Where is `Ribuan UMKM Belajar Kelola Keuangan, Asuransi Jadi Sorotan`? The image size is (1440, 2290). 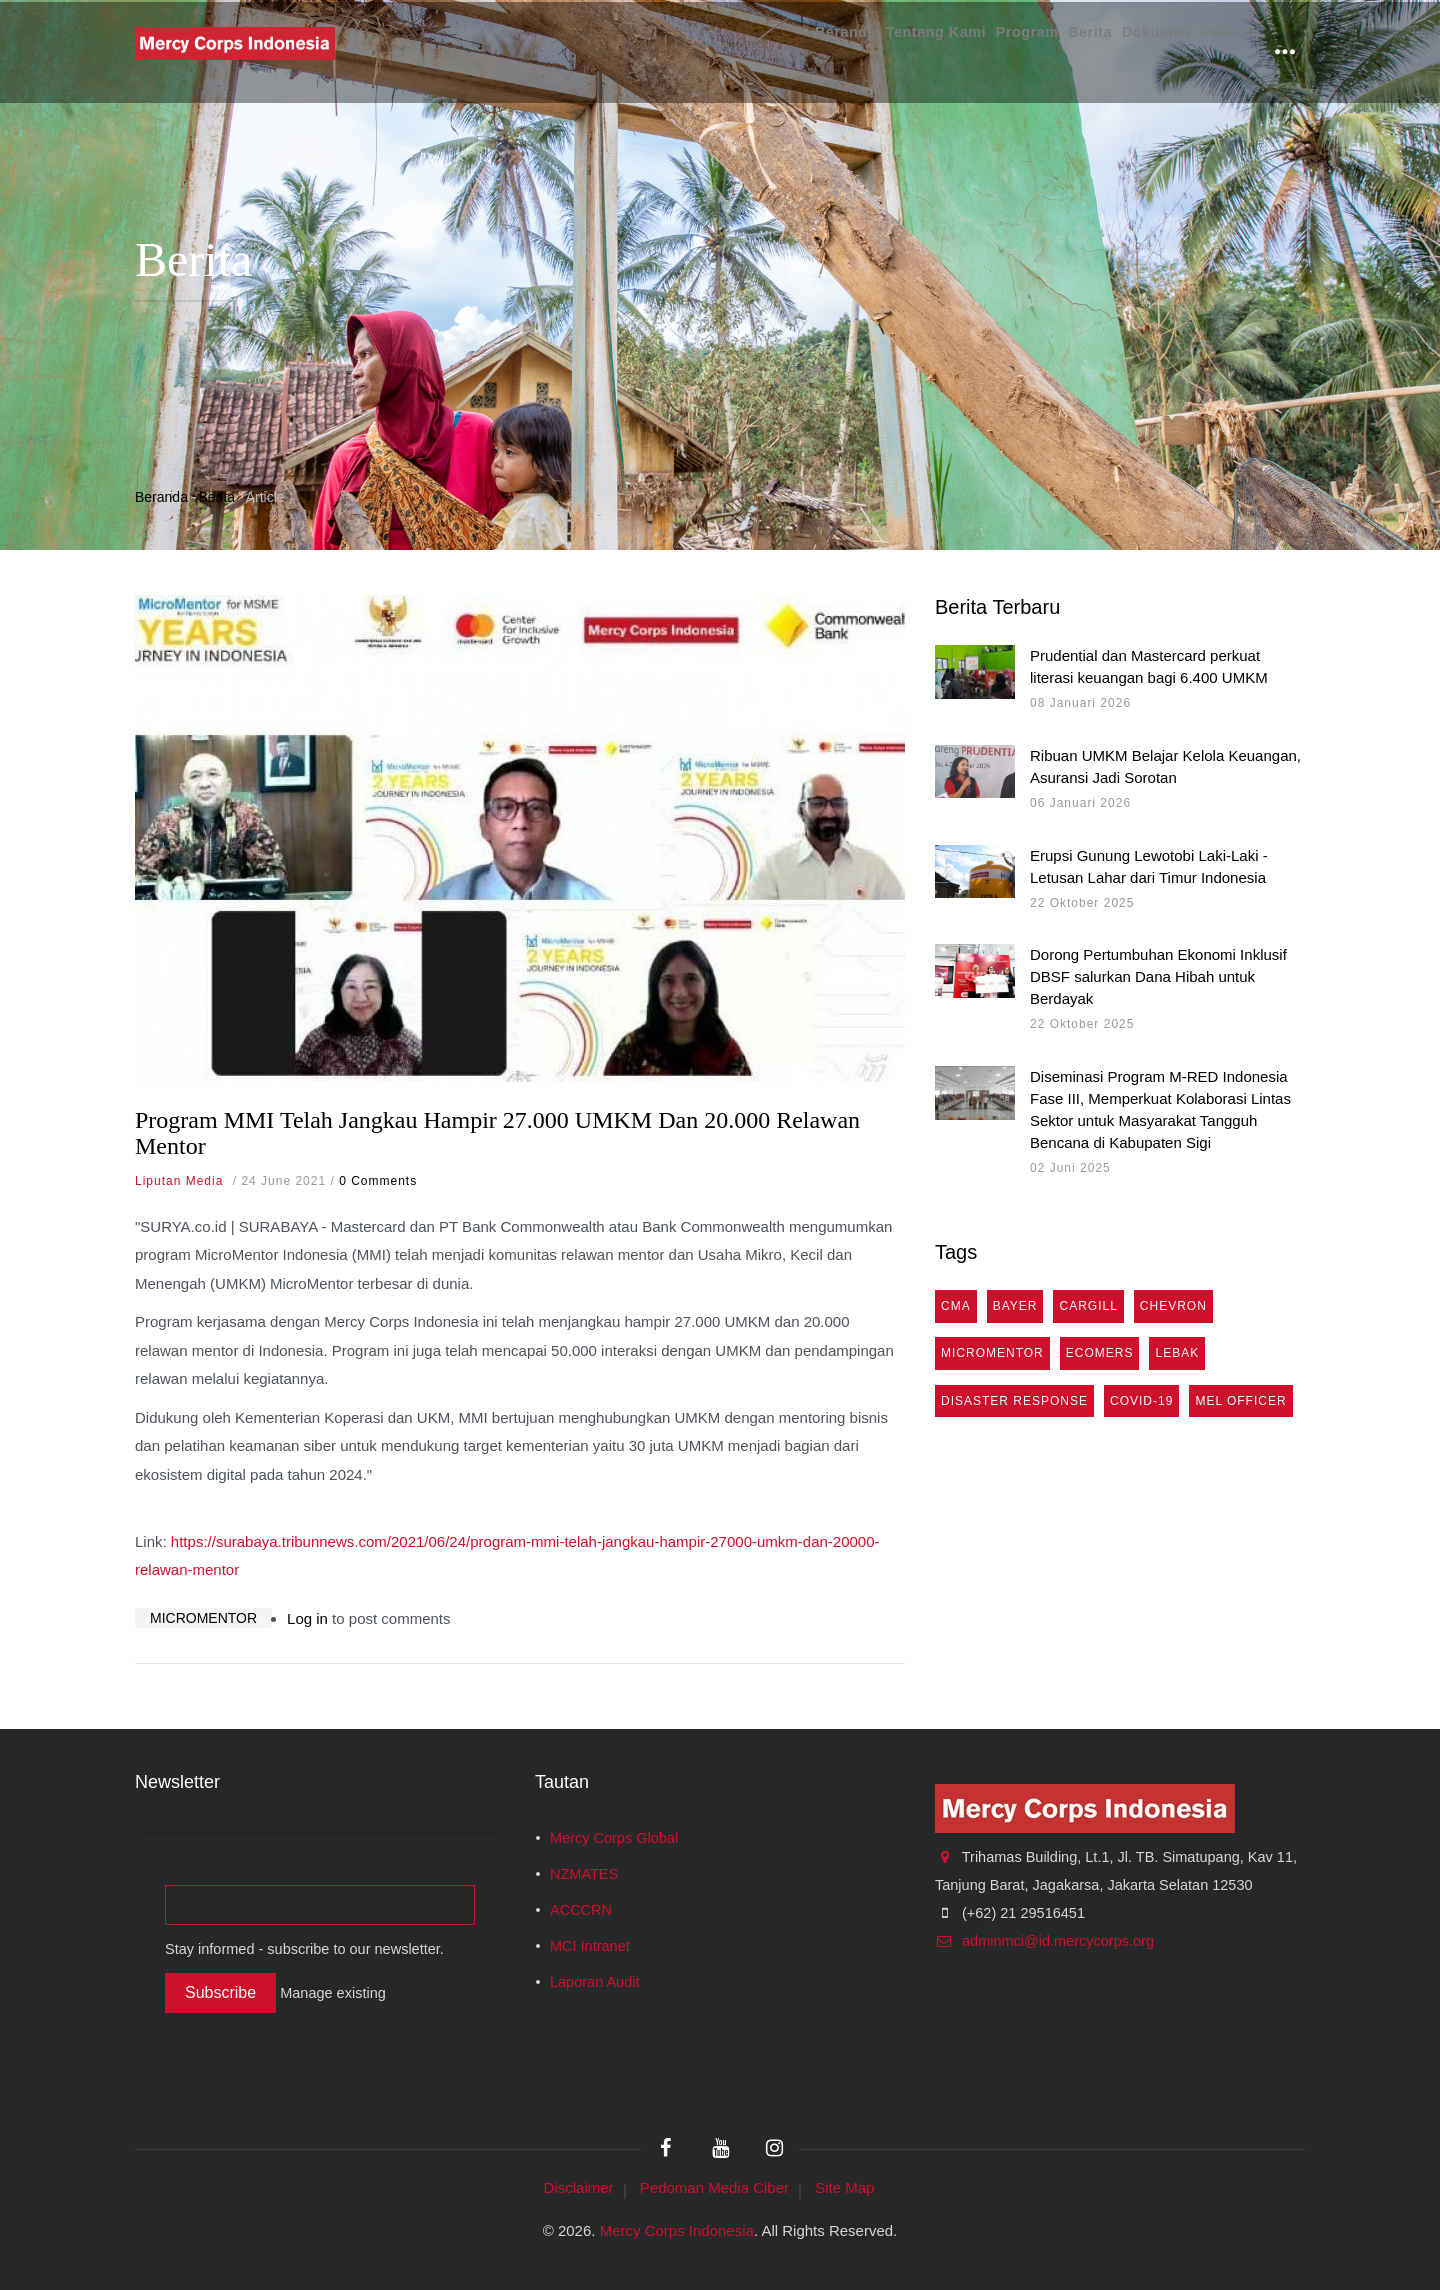 Ribuan UMKM Belajar Kelola Keuangan, Asuransi Jadi Sorotan is located at coordinates (1165, 766).